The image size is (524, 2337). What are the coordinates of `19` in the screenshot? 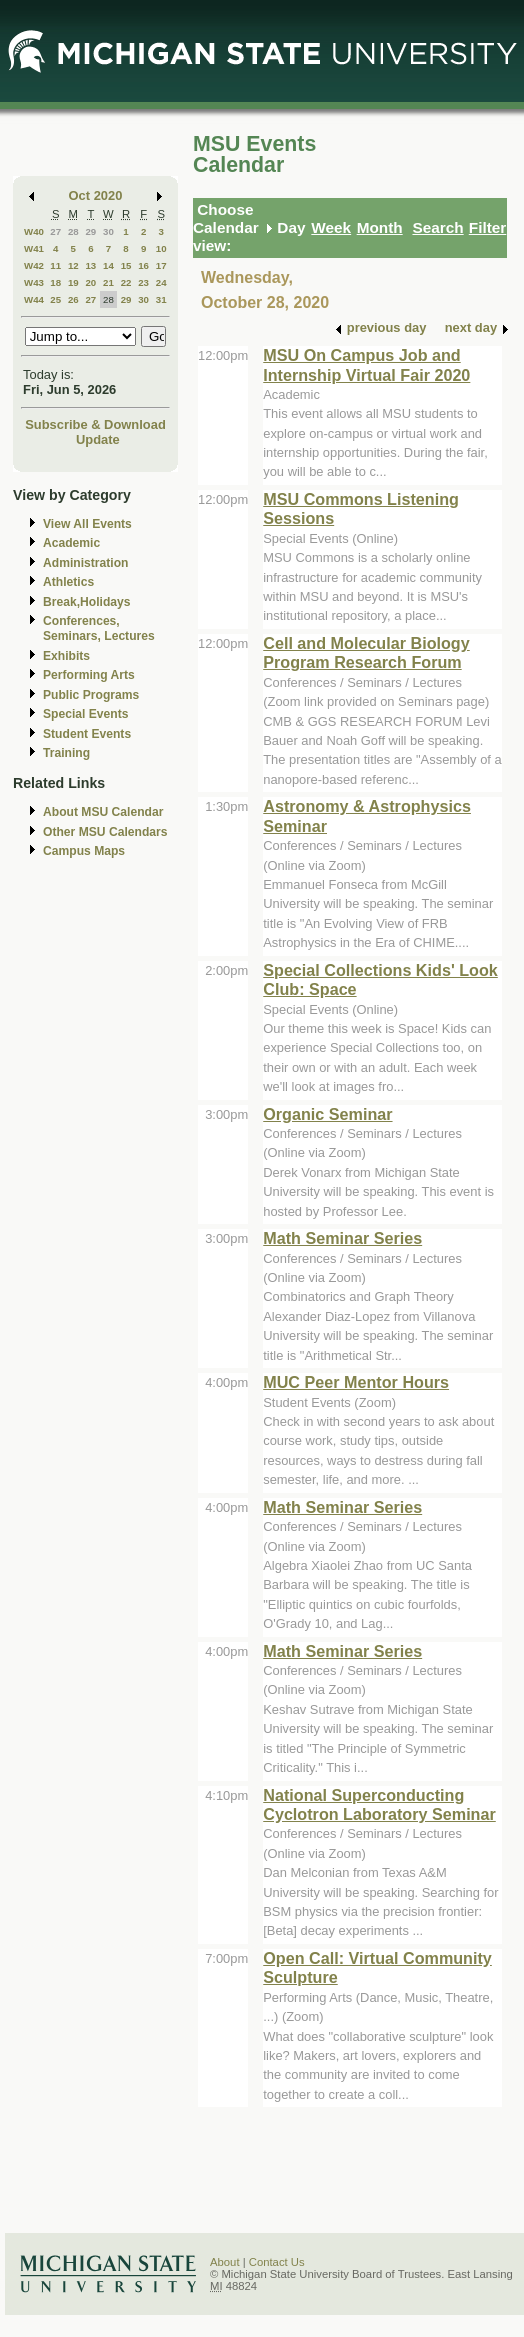 It's located at (73, 282).